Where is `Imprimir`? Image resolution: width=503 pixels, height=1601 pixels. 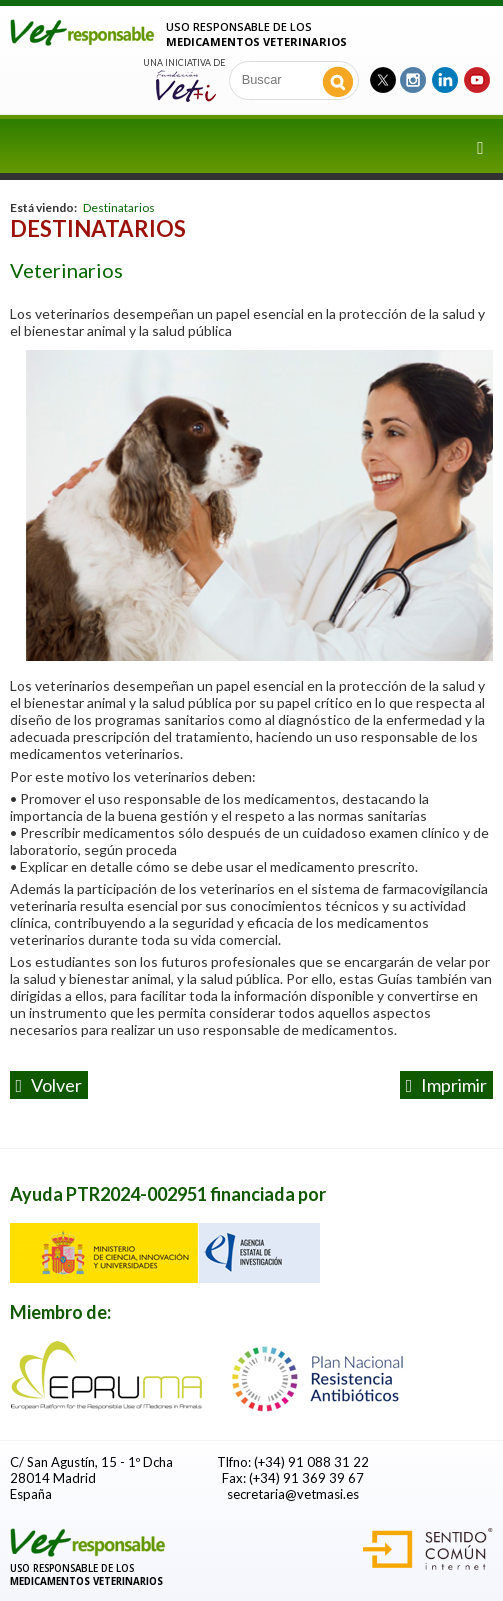
Imprimir is located at coordinates (447, 1085).